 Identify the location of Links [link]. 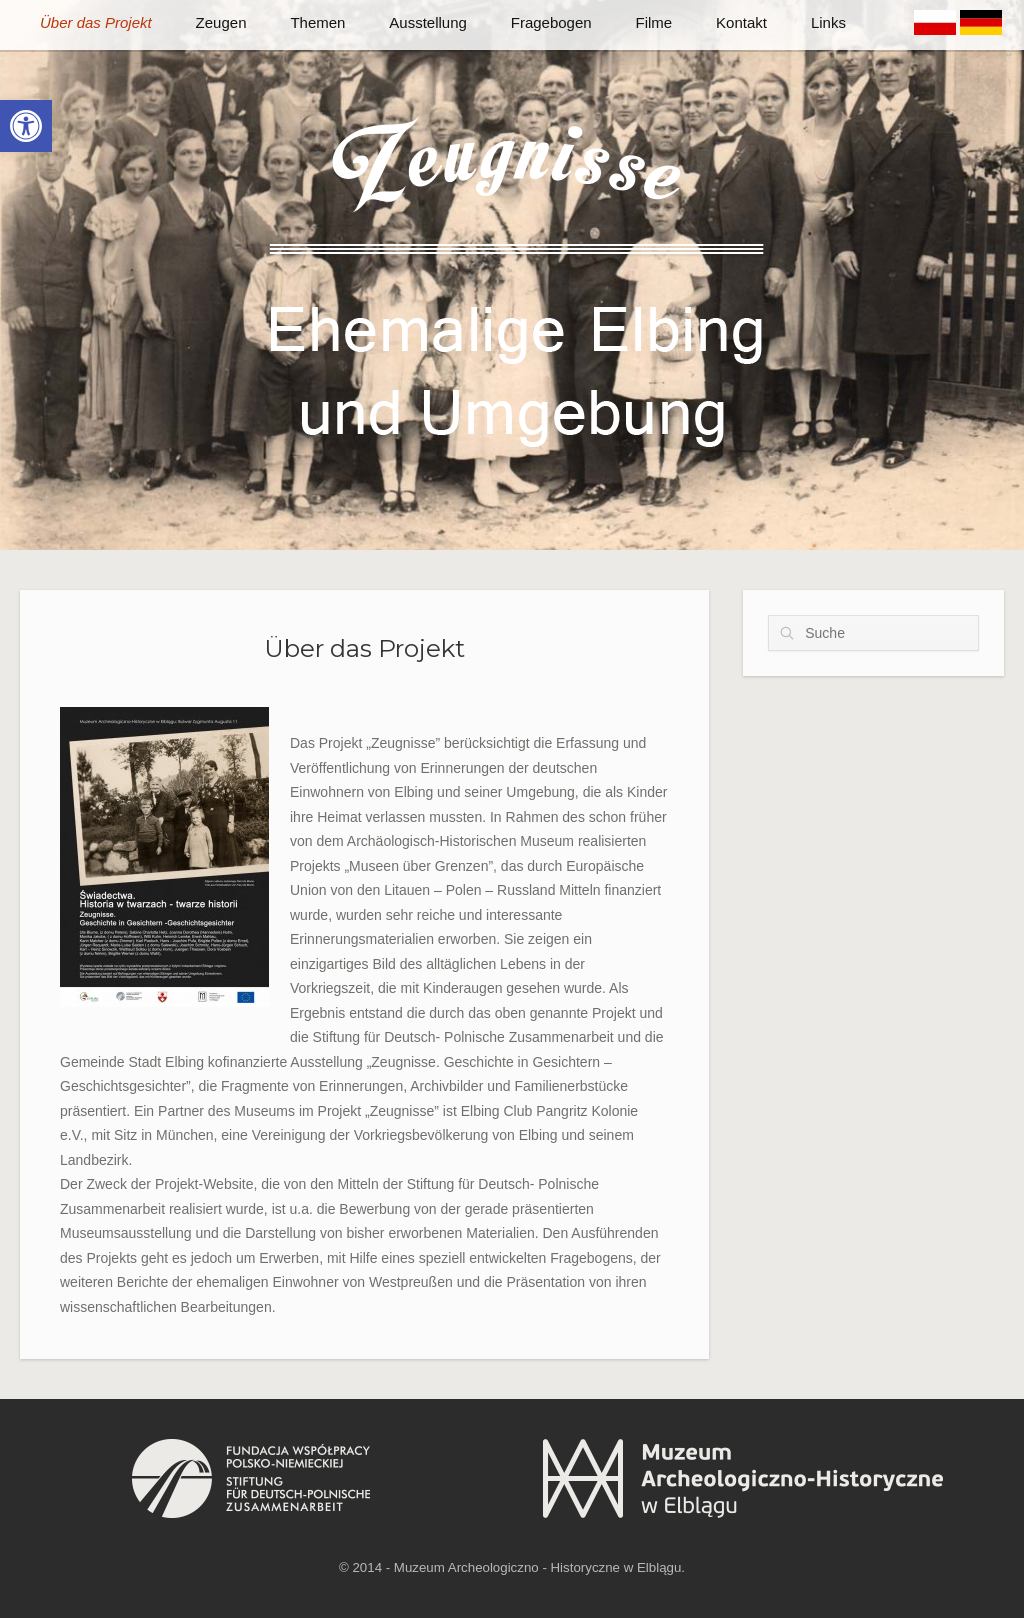
(828, 22).